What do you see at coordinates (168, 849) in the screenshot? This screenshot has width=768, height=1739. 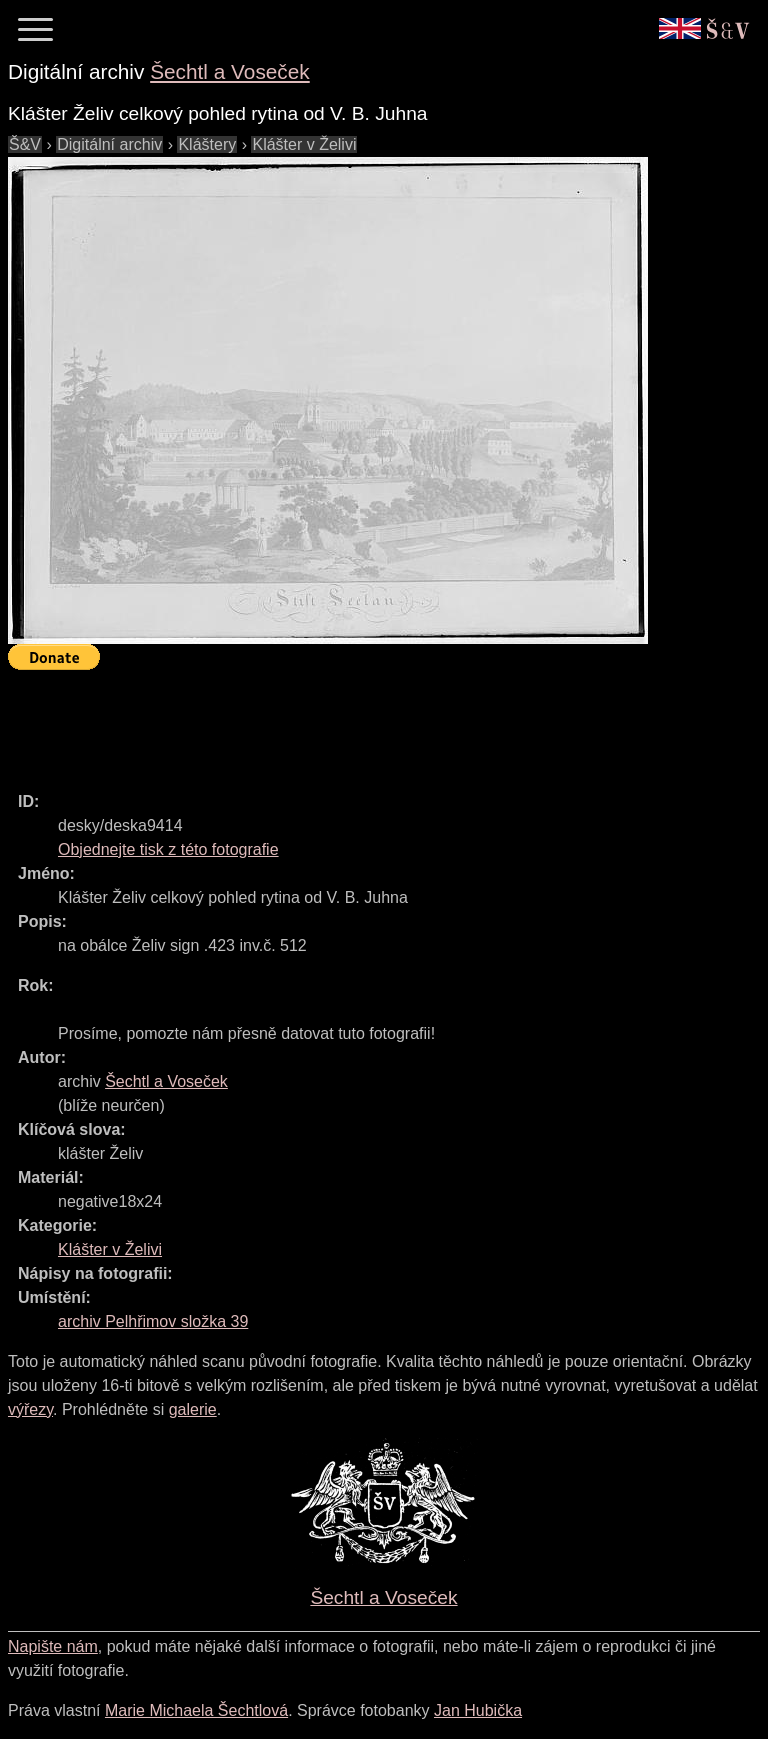 I see `Objednejte tisk z této fotografie` at bounding box center [168, 849].